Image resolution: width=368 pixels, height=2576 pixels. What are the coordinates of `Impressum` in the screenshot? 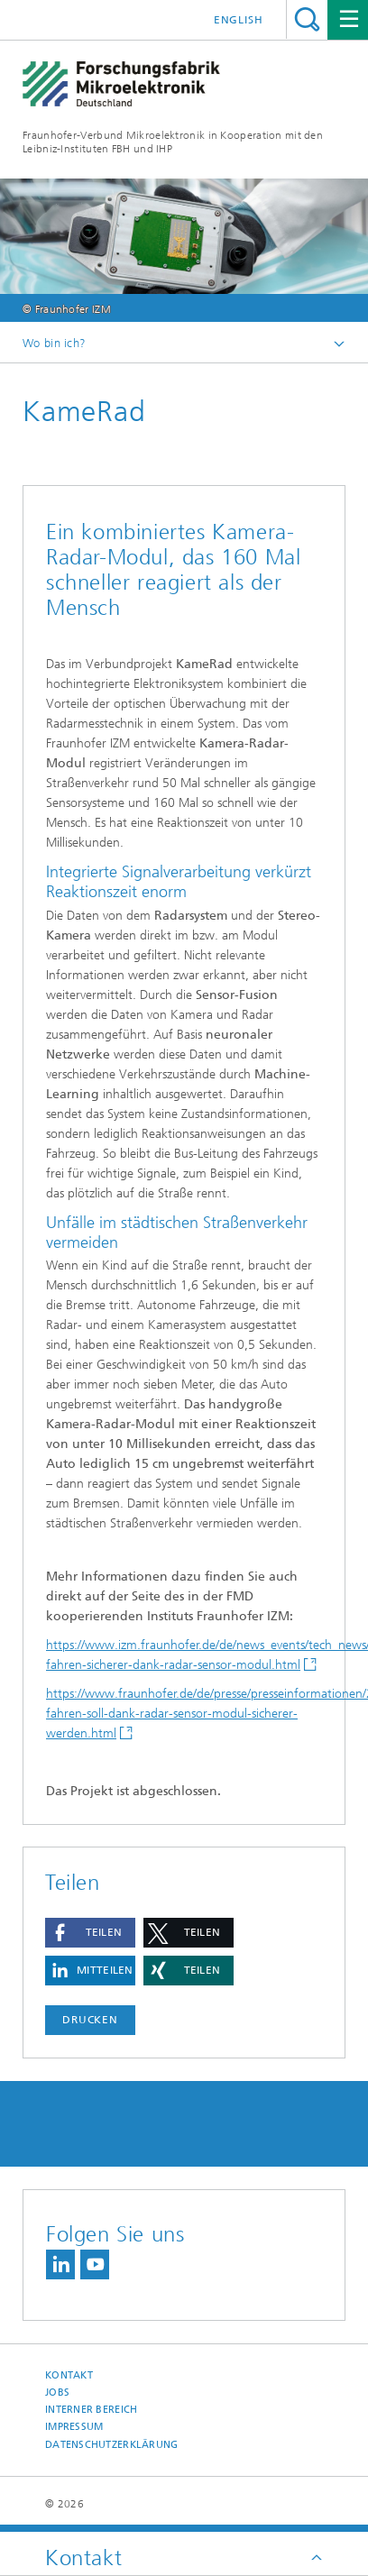 It's located at (74, 2427).